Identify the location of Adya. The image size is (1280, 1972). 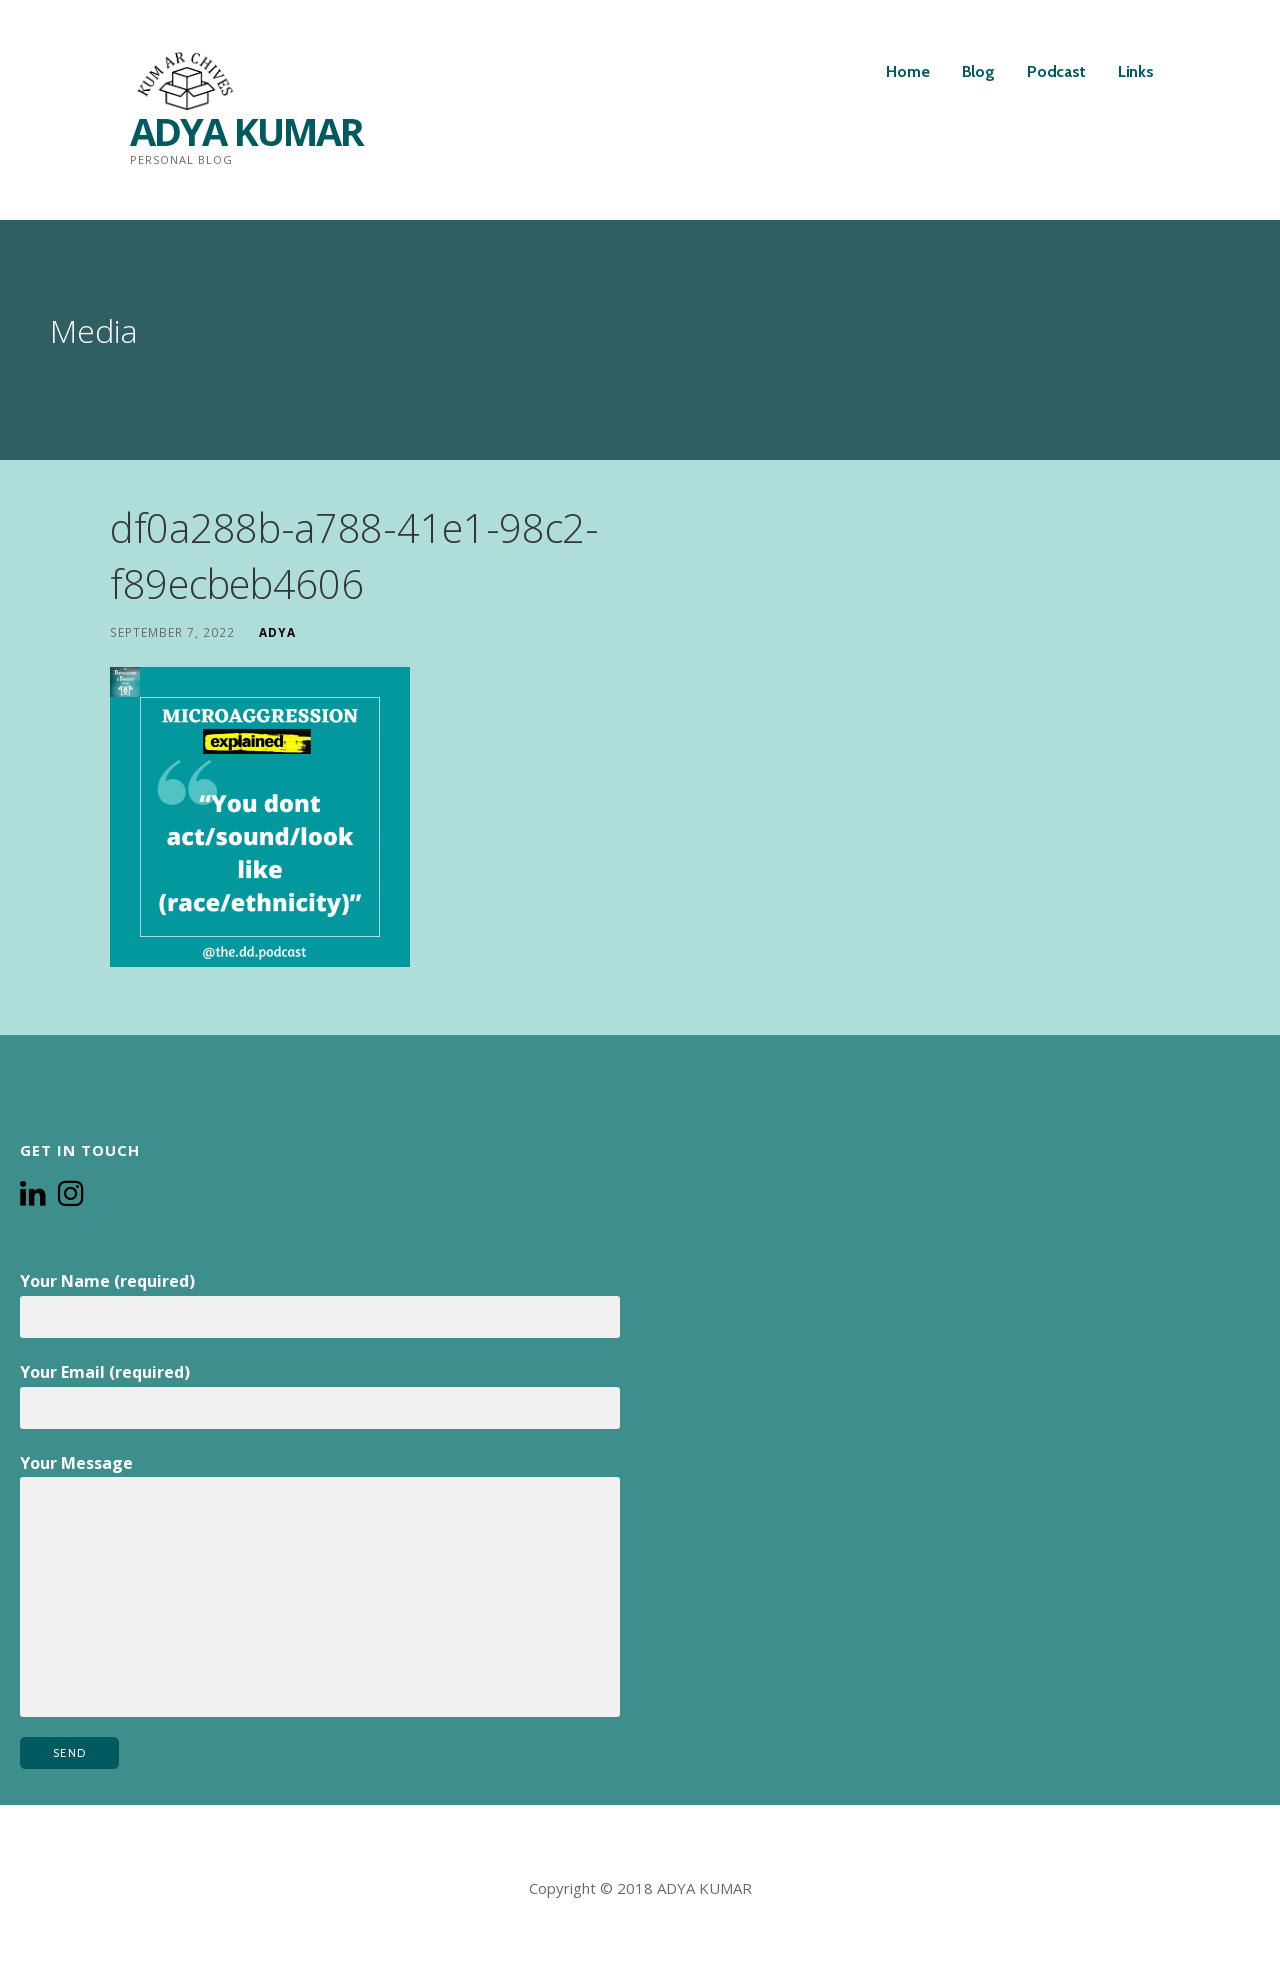
(277, 632).